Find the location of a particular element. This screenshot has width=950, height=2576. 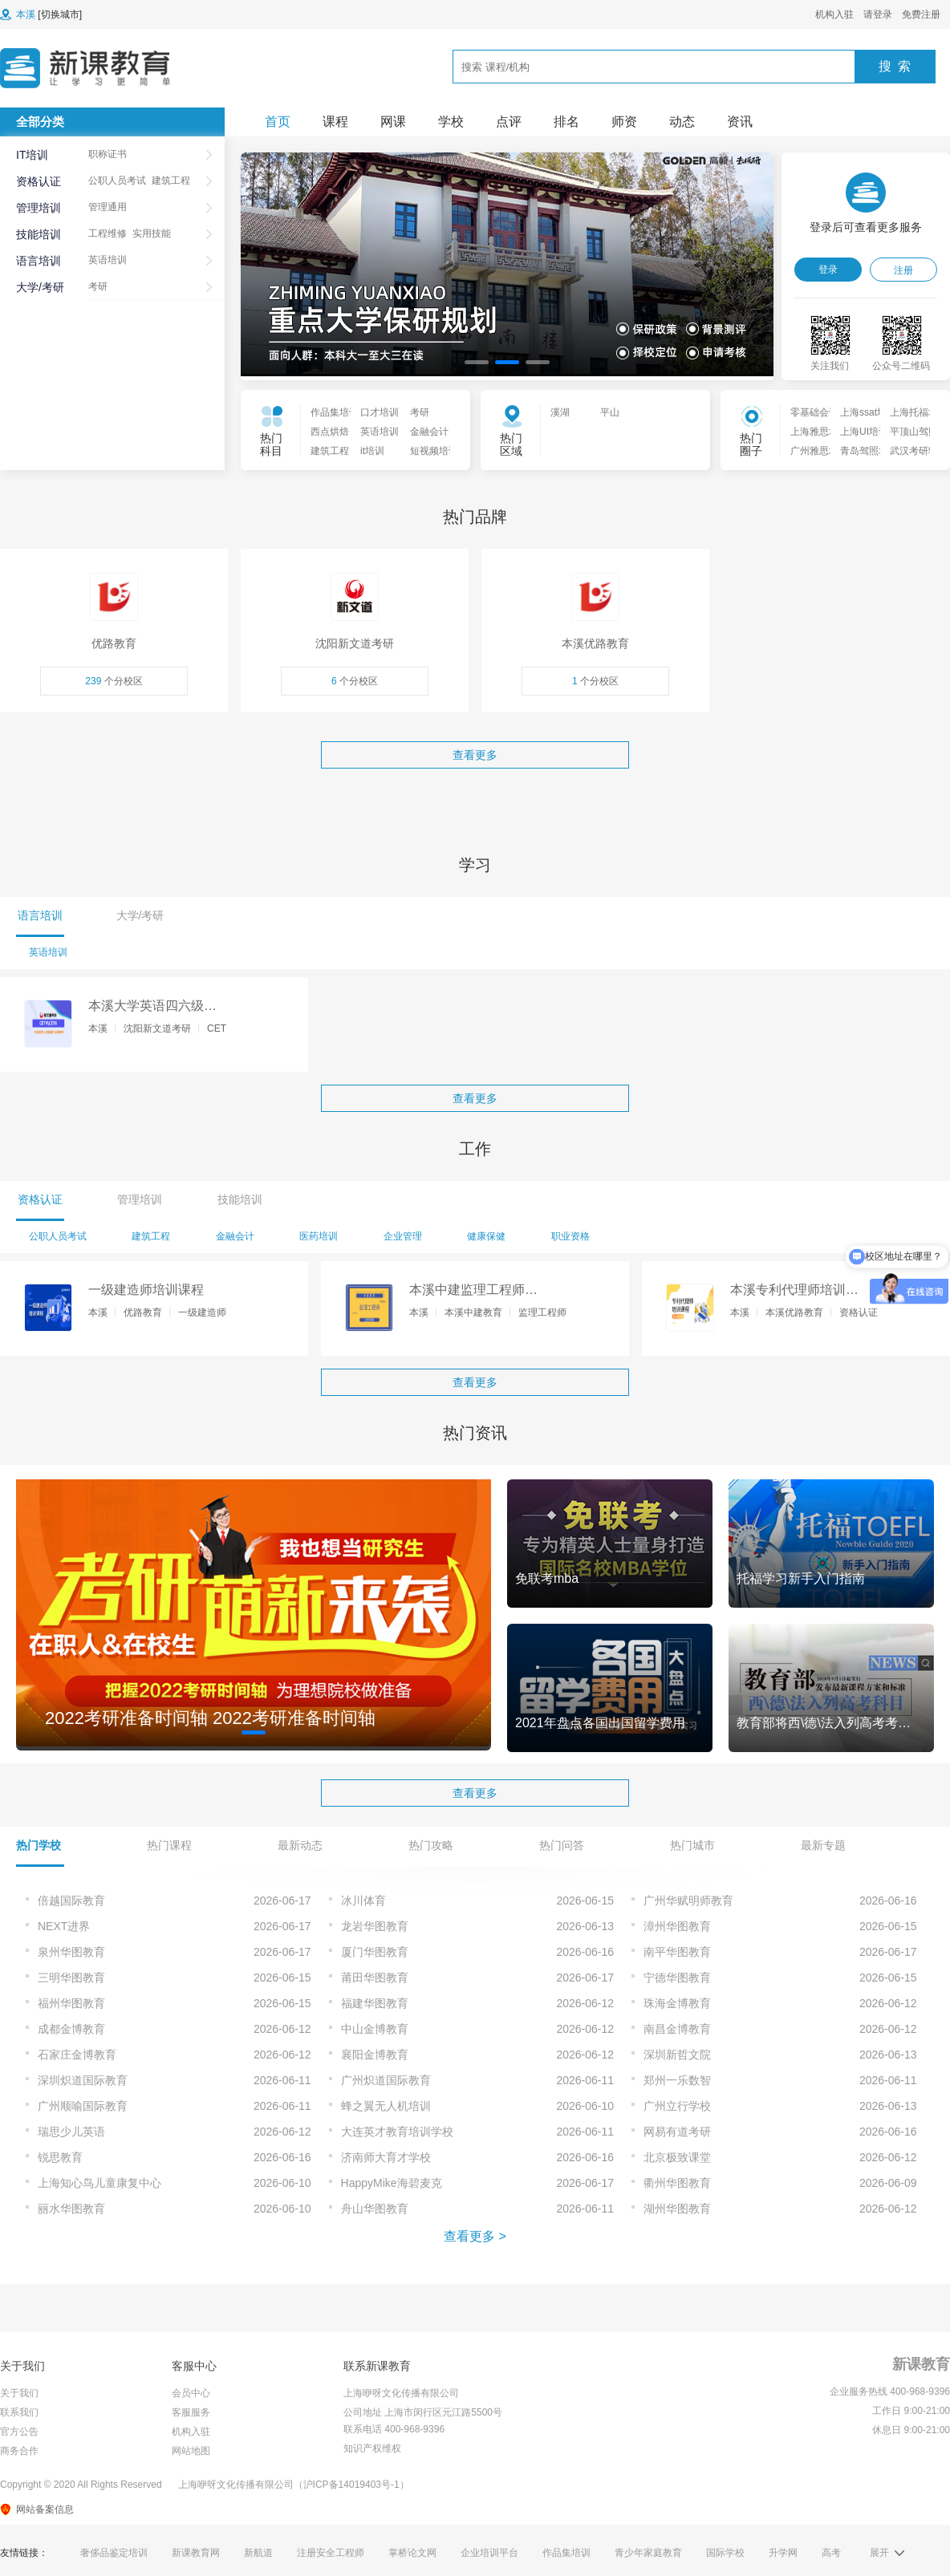

网站地图 is located at coordinates (191, 2450).